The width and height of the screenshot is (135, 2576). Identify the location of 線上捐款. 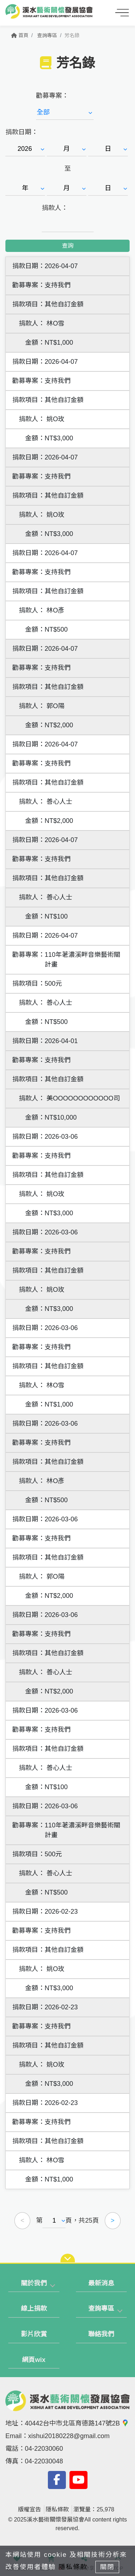
(34, 2308).